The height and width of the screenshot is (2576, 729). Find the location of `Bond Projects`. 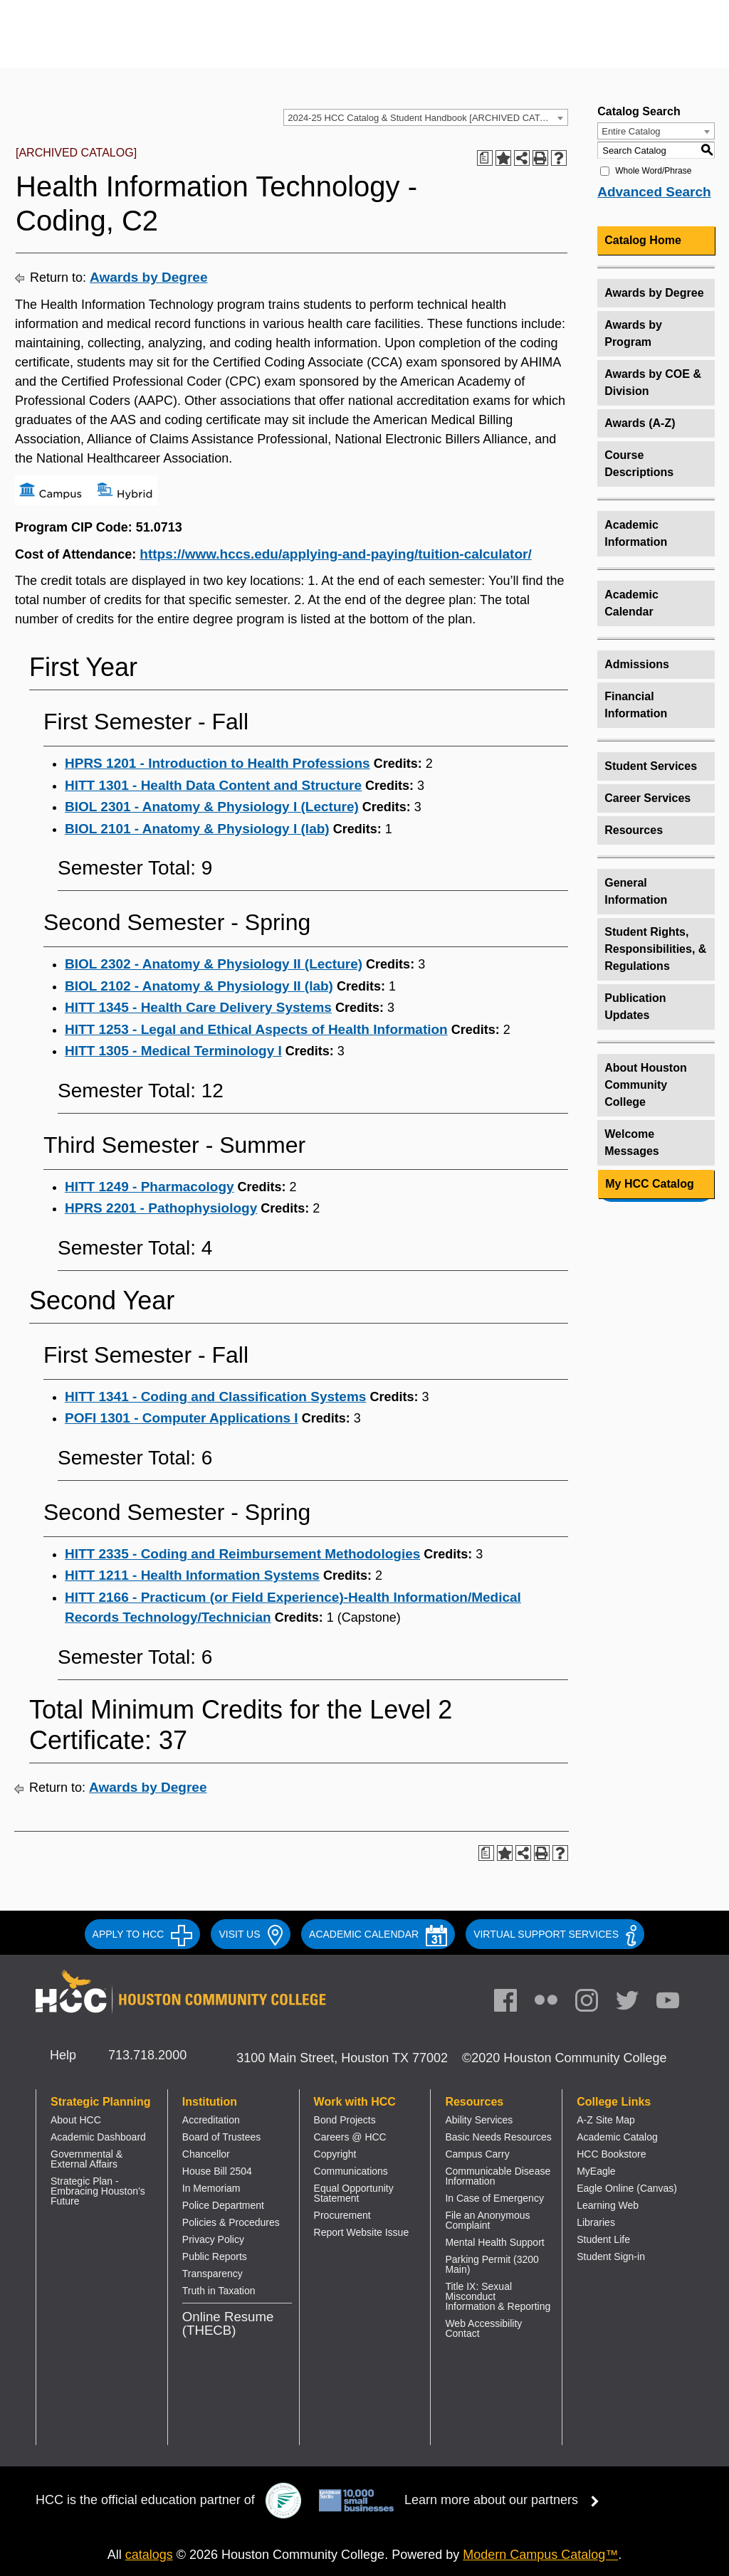

Bond Projects is located at coordinates (345, 2120).